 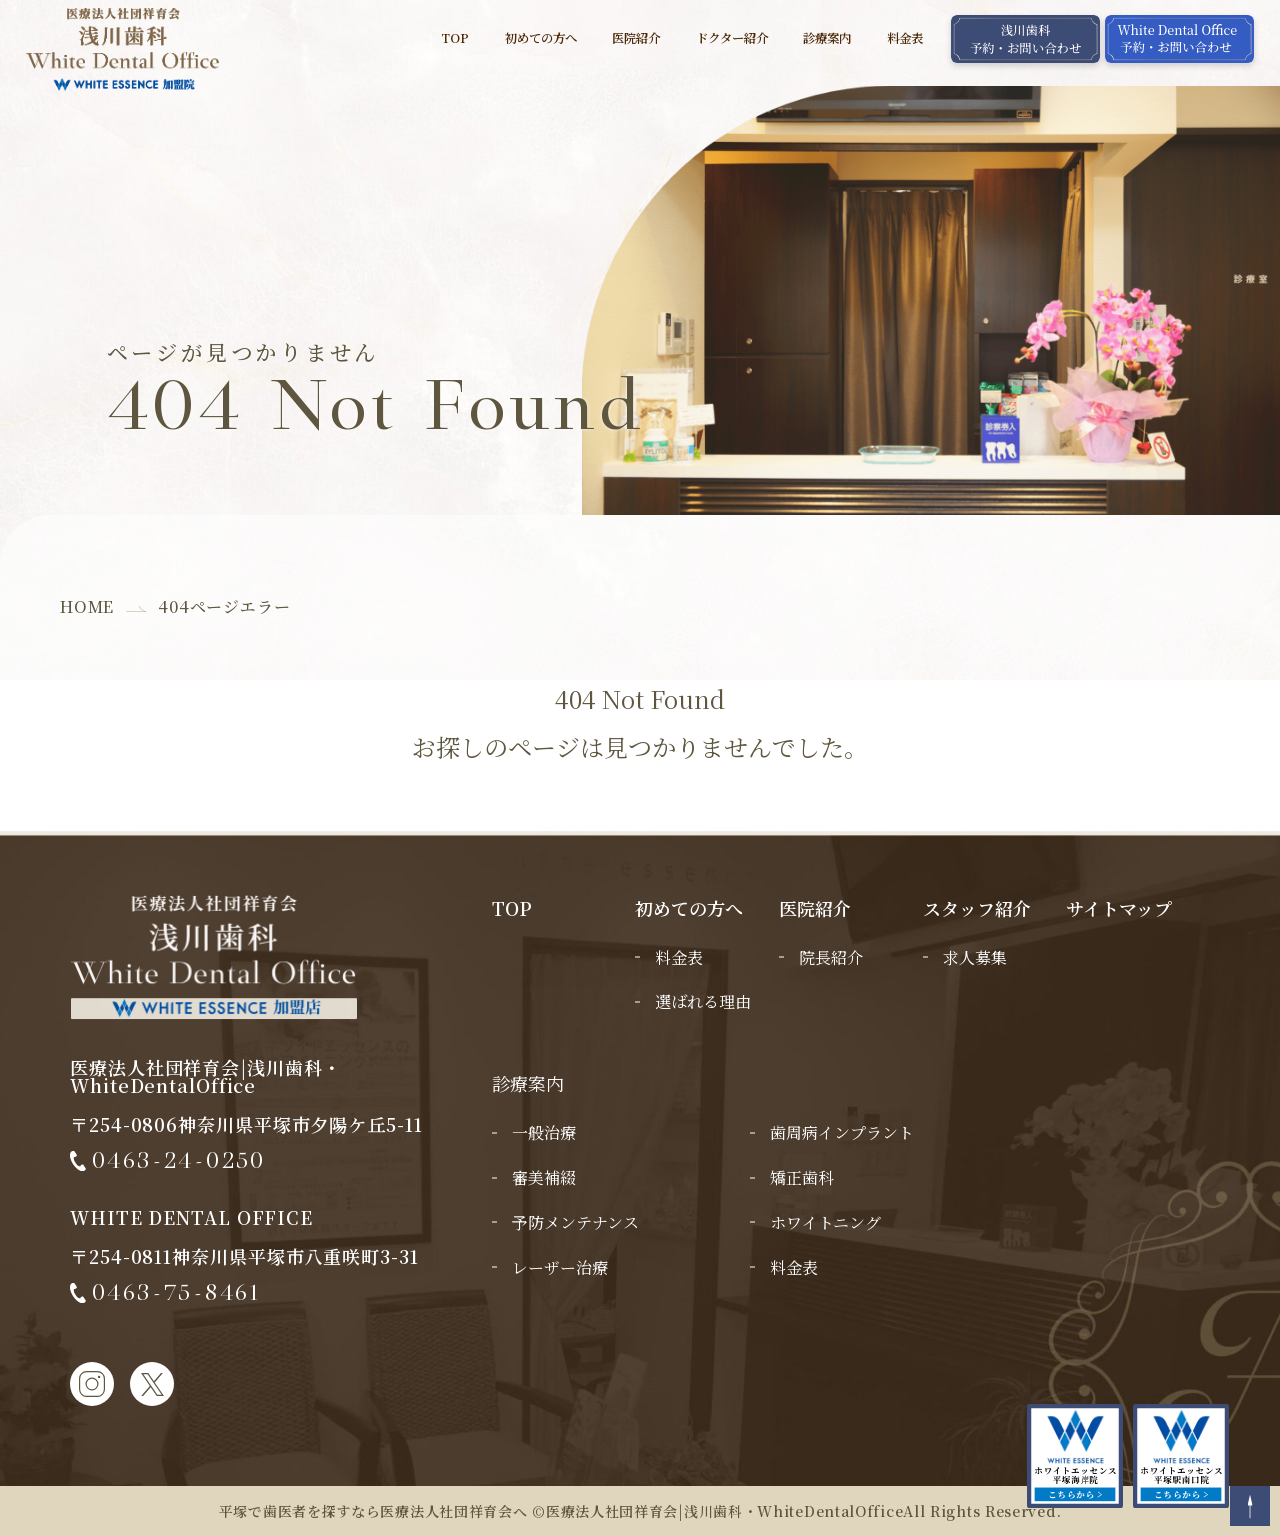 What do you see at coordinates (560, 1267) in the screenshot?
I see `レーザー治療` at bounding box center [560, 1267].